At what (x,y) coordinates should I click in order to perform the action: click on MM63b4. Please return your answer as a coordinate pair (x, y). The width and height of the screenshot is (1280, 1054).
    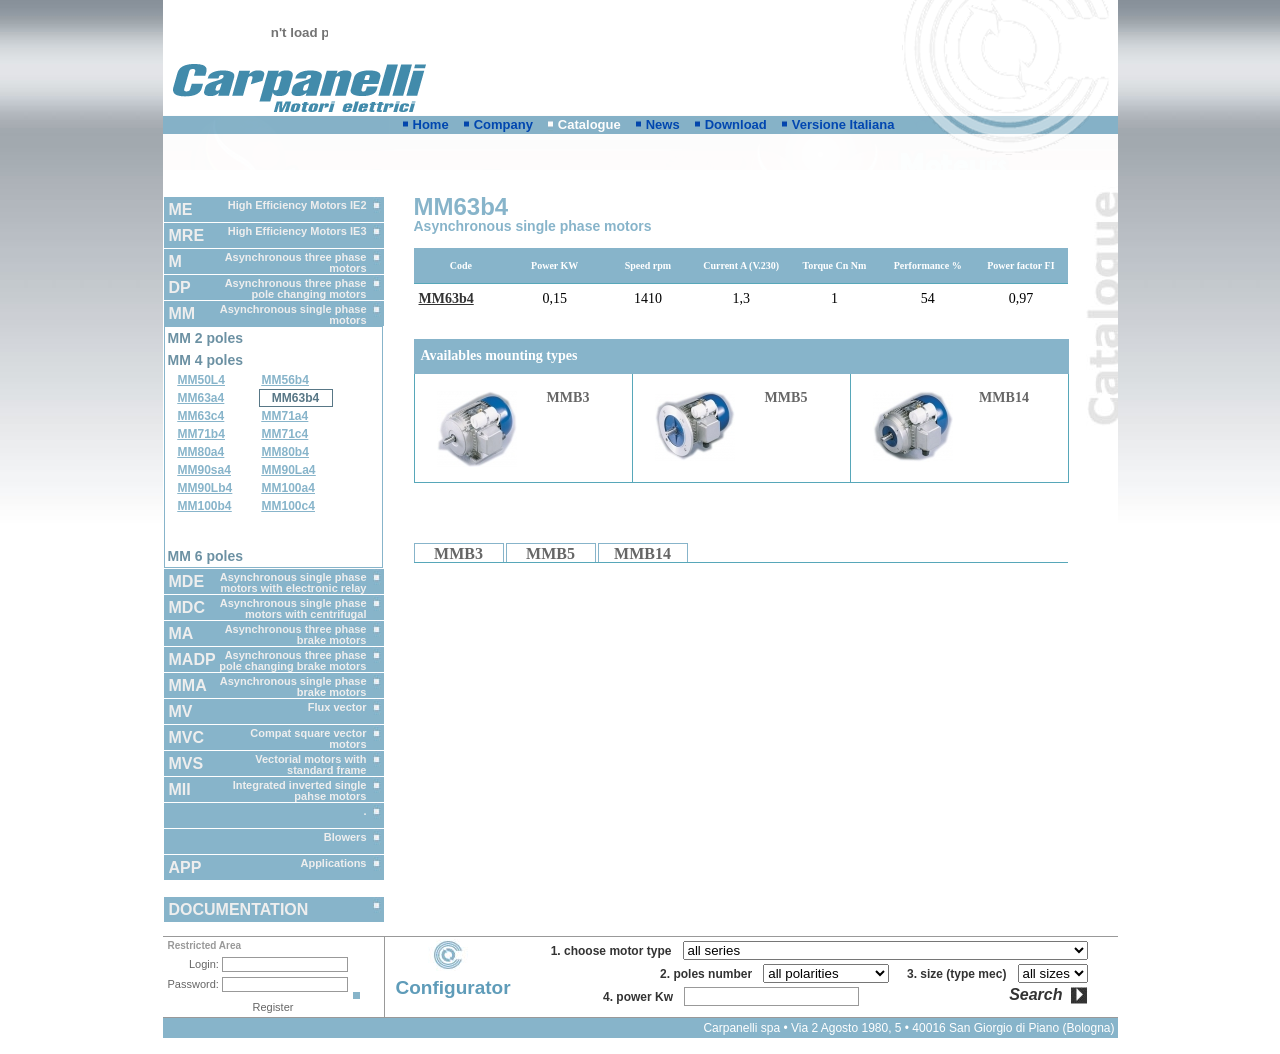
    Looking at the image, I should click on (295, 398).